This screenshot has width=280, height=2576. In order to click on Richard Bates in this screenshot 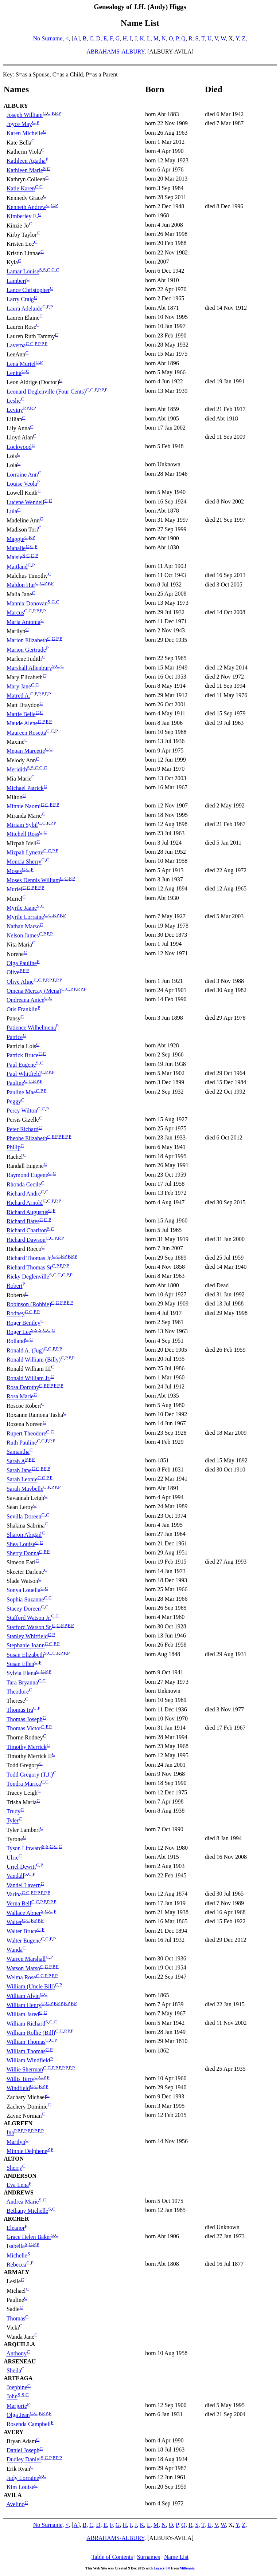, I will do `click(23, 1221)`.